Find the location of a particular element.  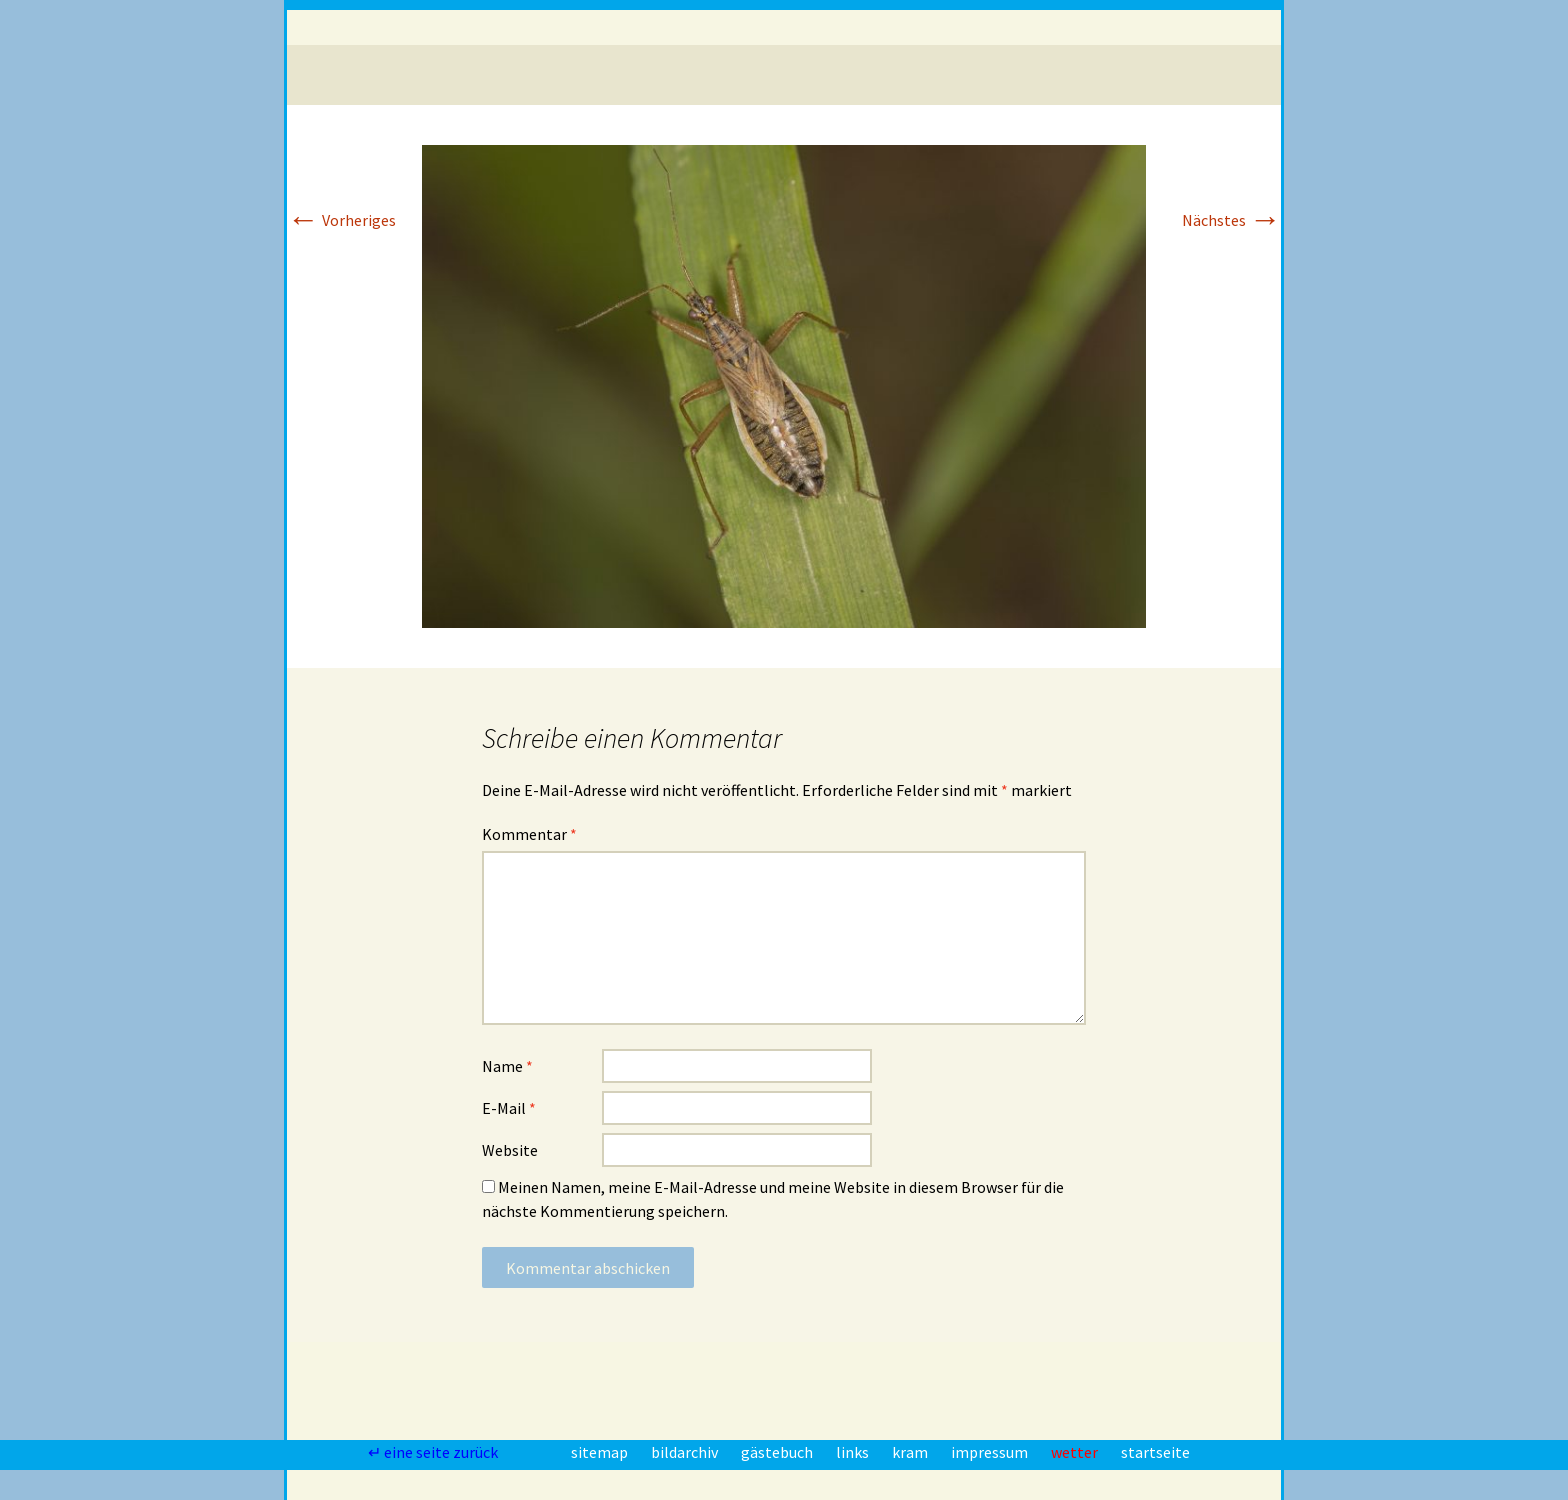

kram is located at coordinates (911, 1452).